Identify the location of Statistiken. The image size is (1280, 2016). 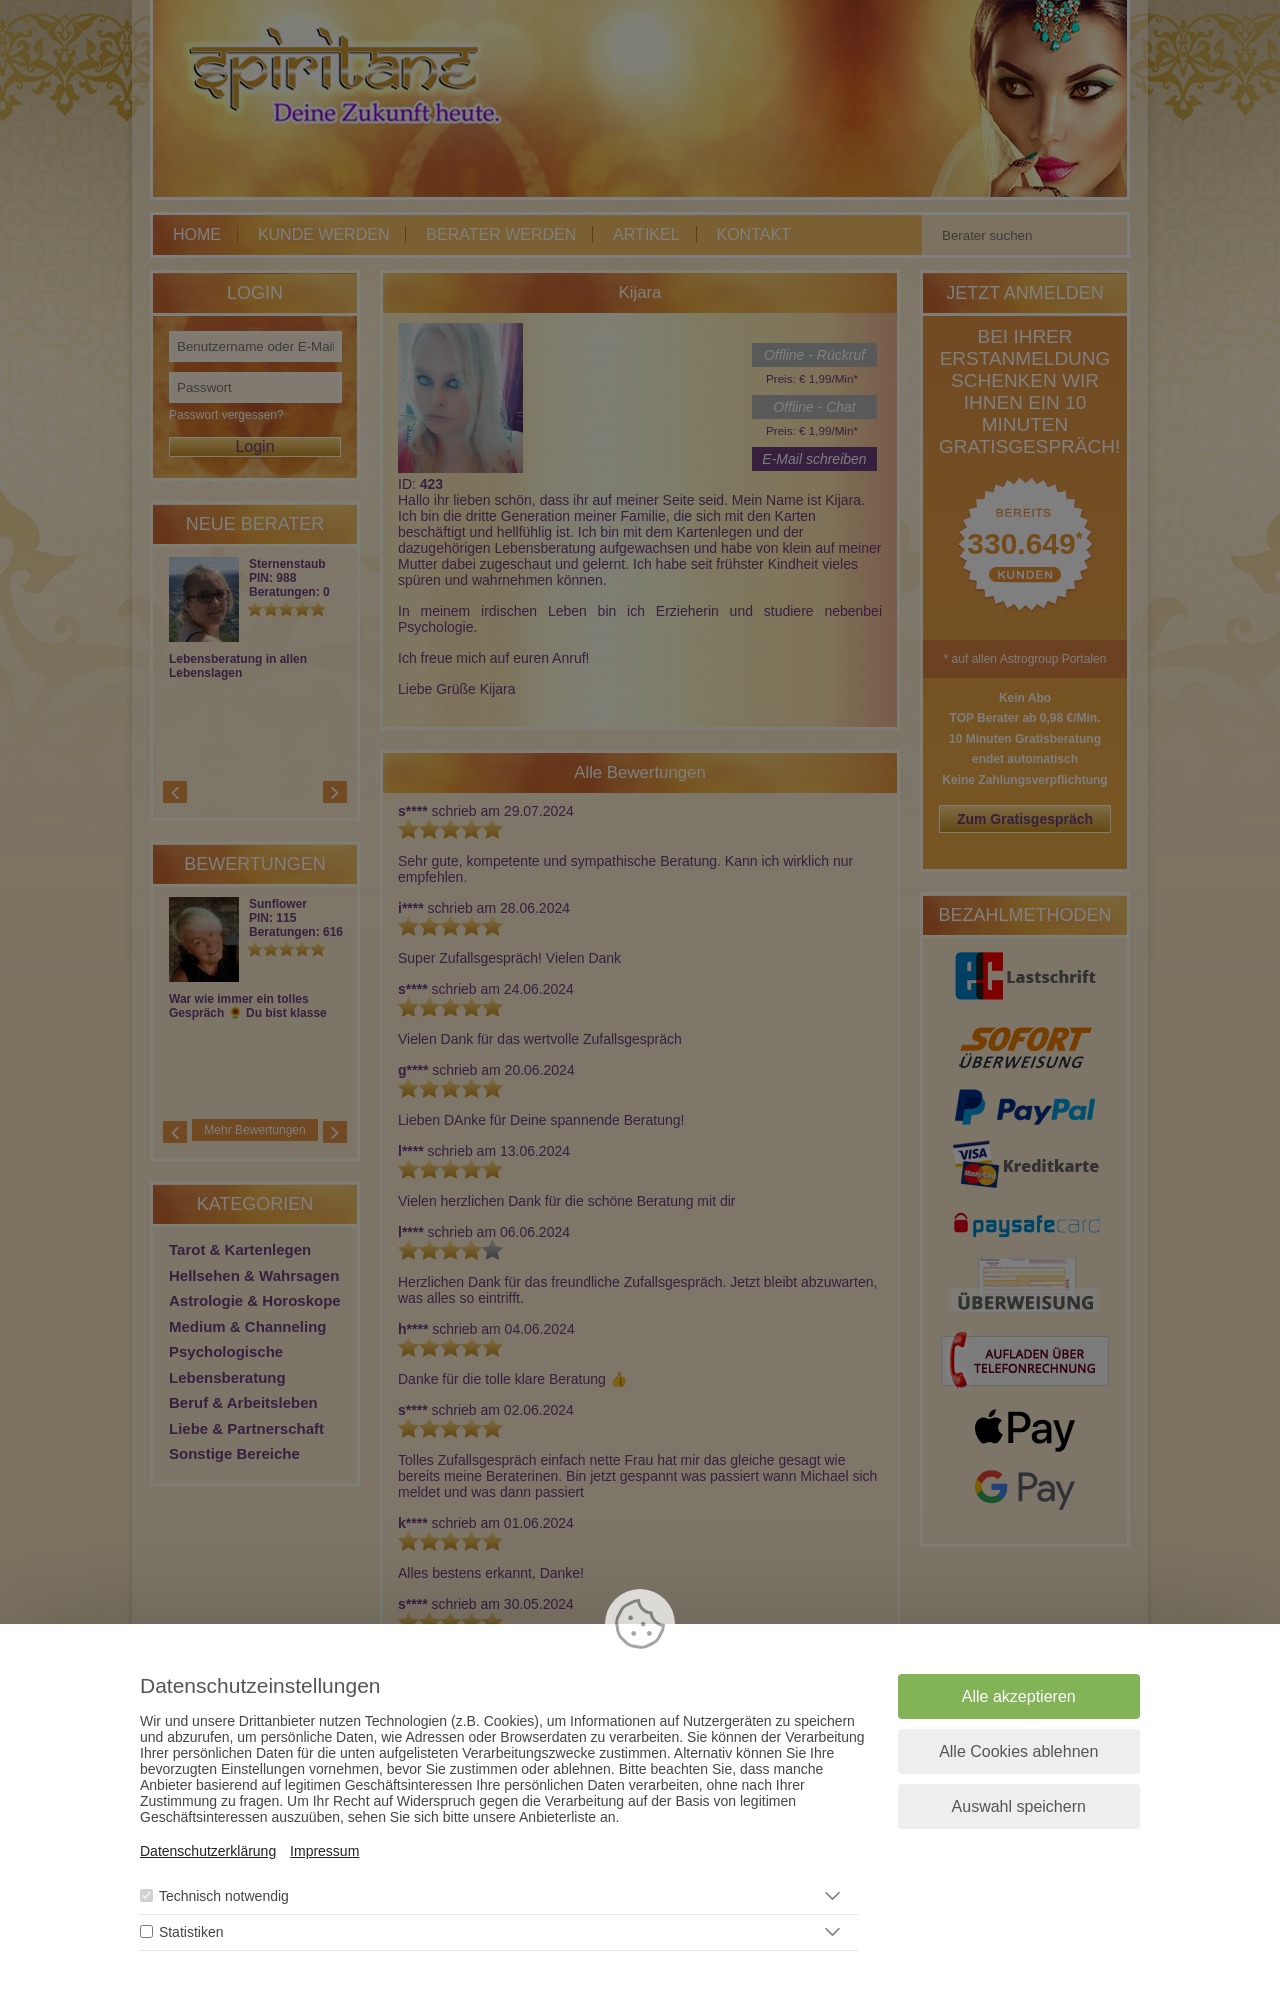
(191, 1932).